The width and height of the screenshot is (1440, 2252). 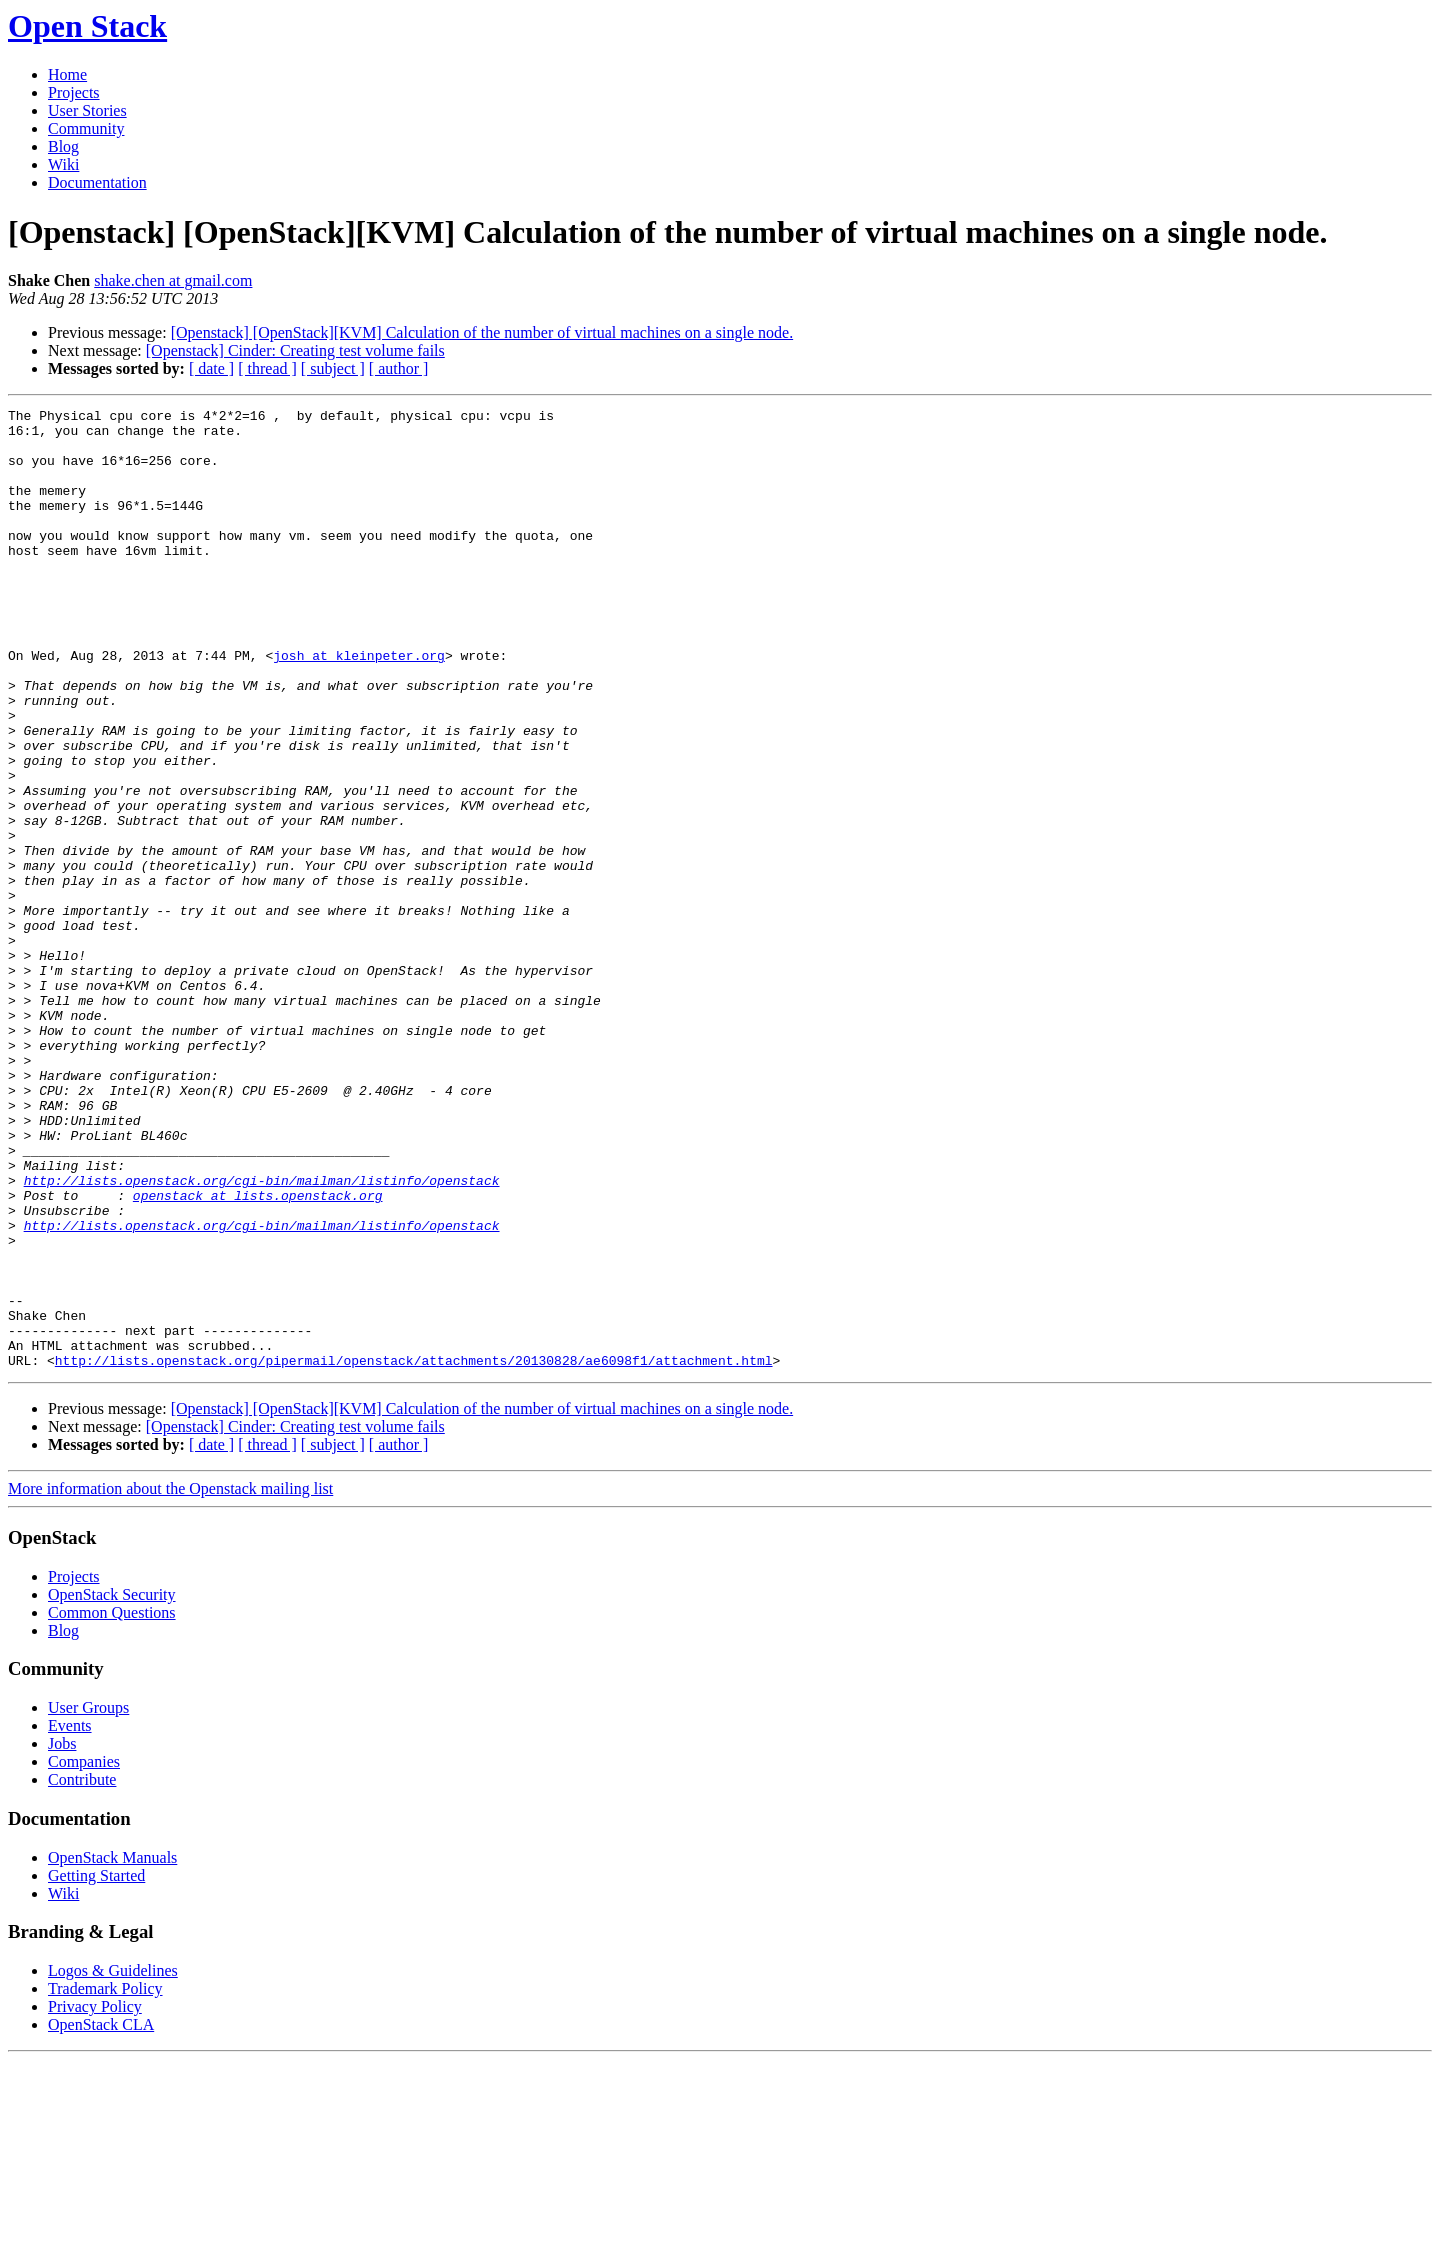 What do you see at coordinates (86, 128) in the screenshot?
I see `Community` at bounding box center [86, 128].